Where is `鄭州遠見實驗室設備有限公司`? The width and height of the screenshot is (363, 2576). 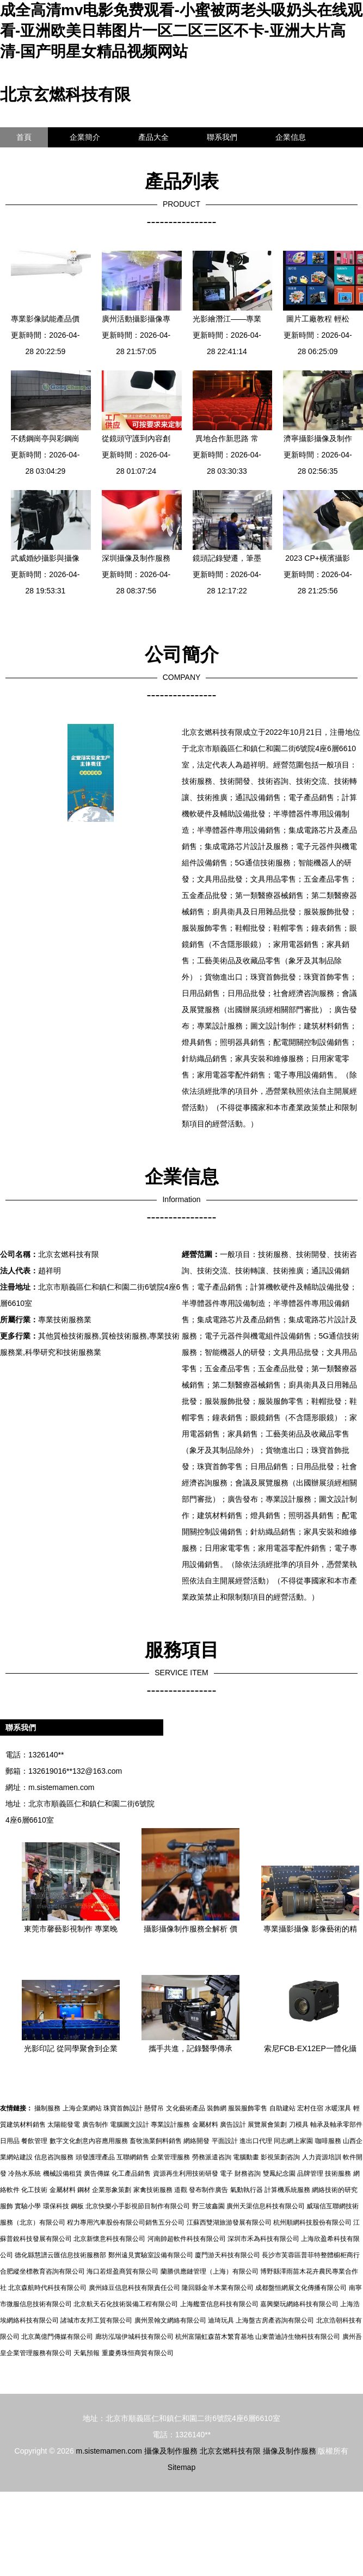 鄭州遠見實驗室設備有限公司 is located at coordinates (150, 2255).